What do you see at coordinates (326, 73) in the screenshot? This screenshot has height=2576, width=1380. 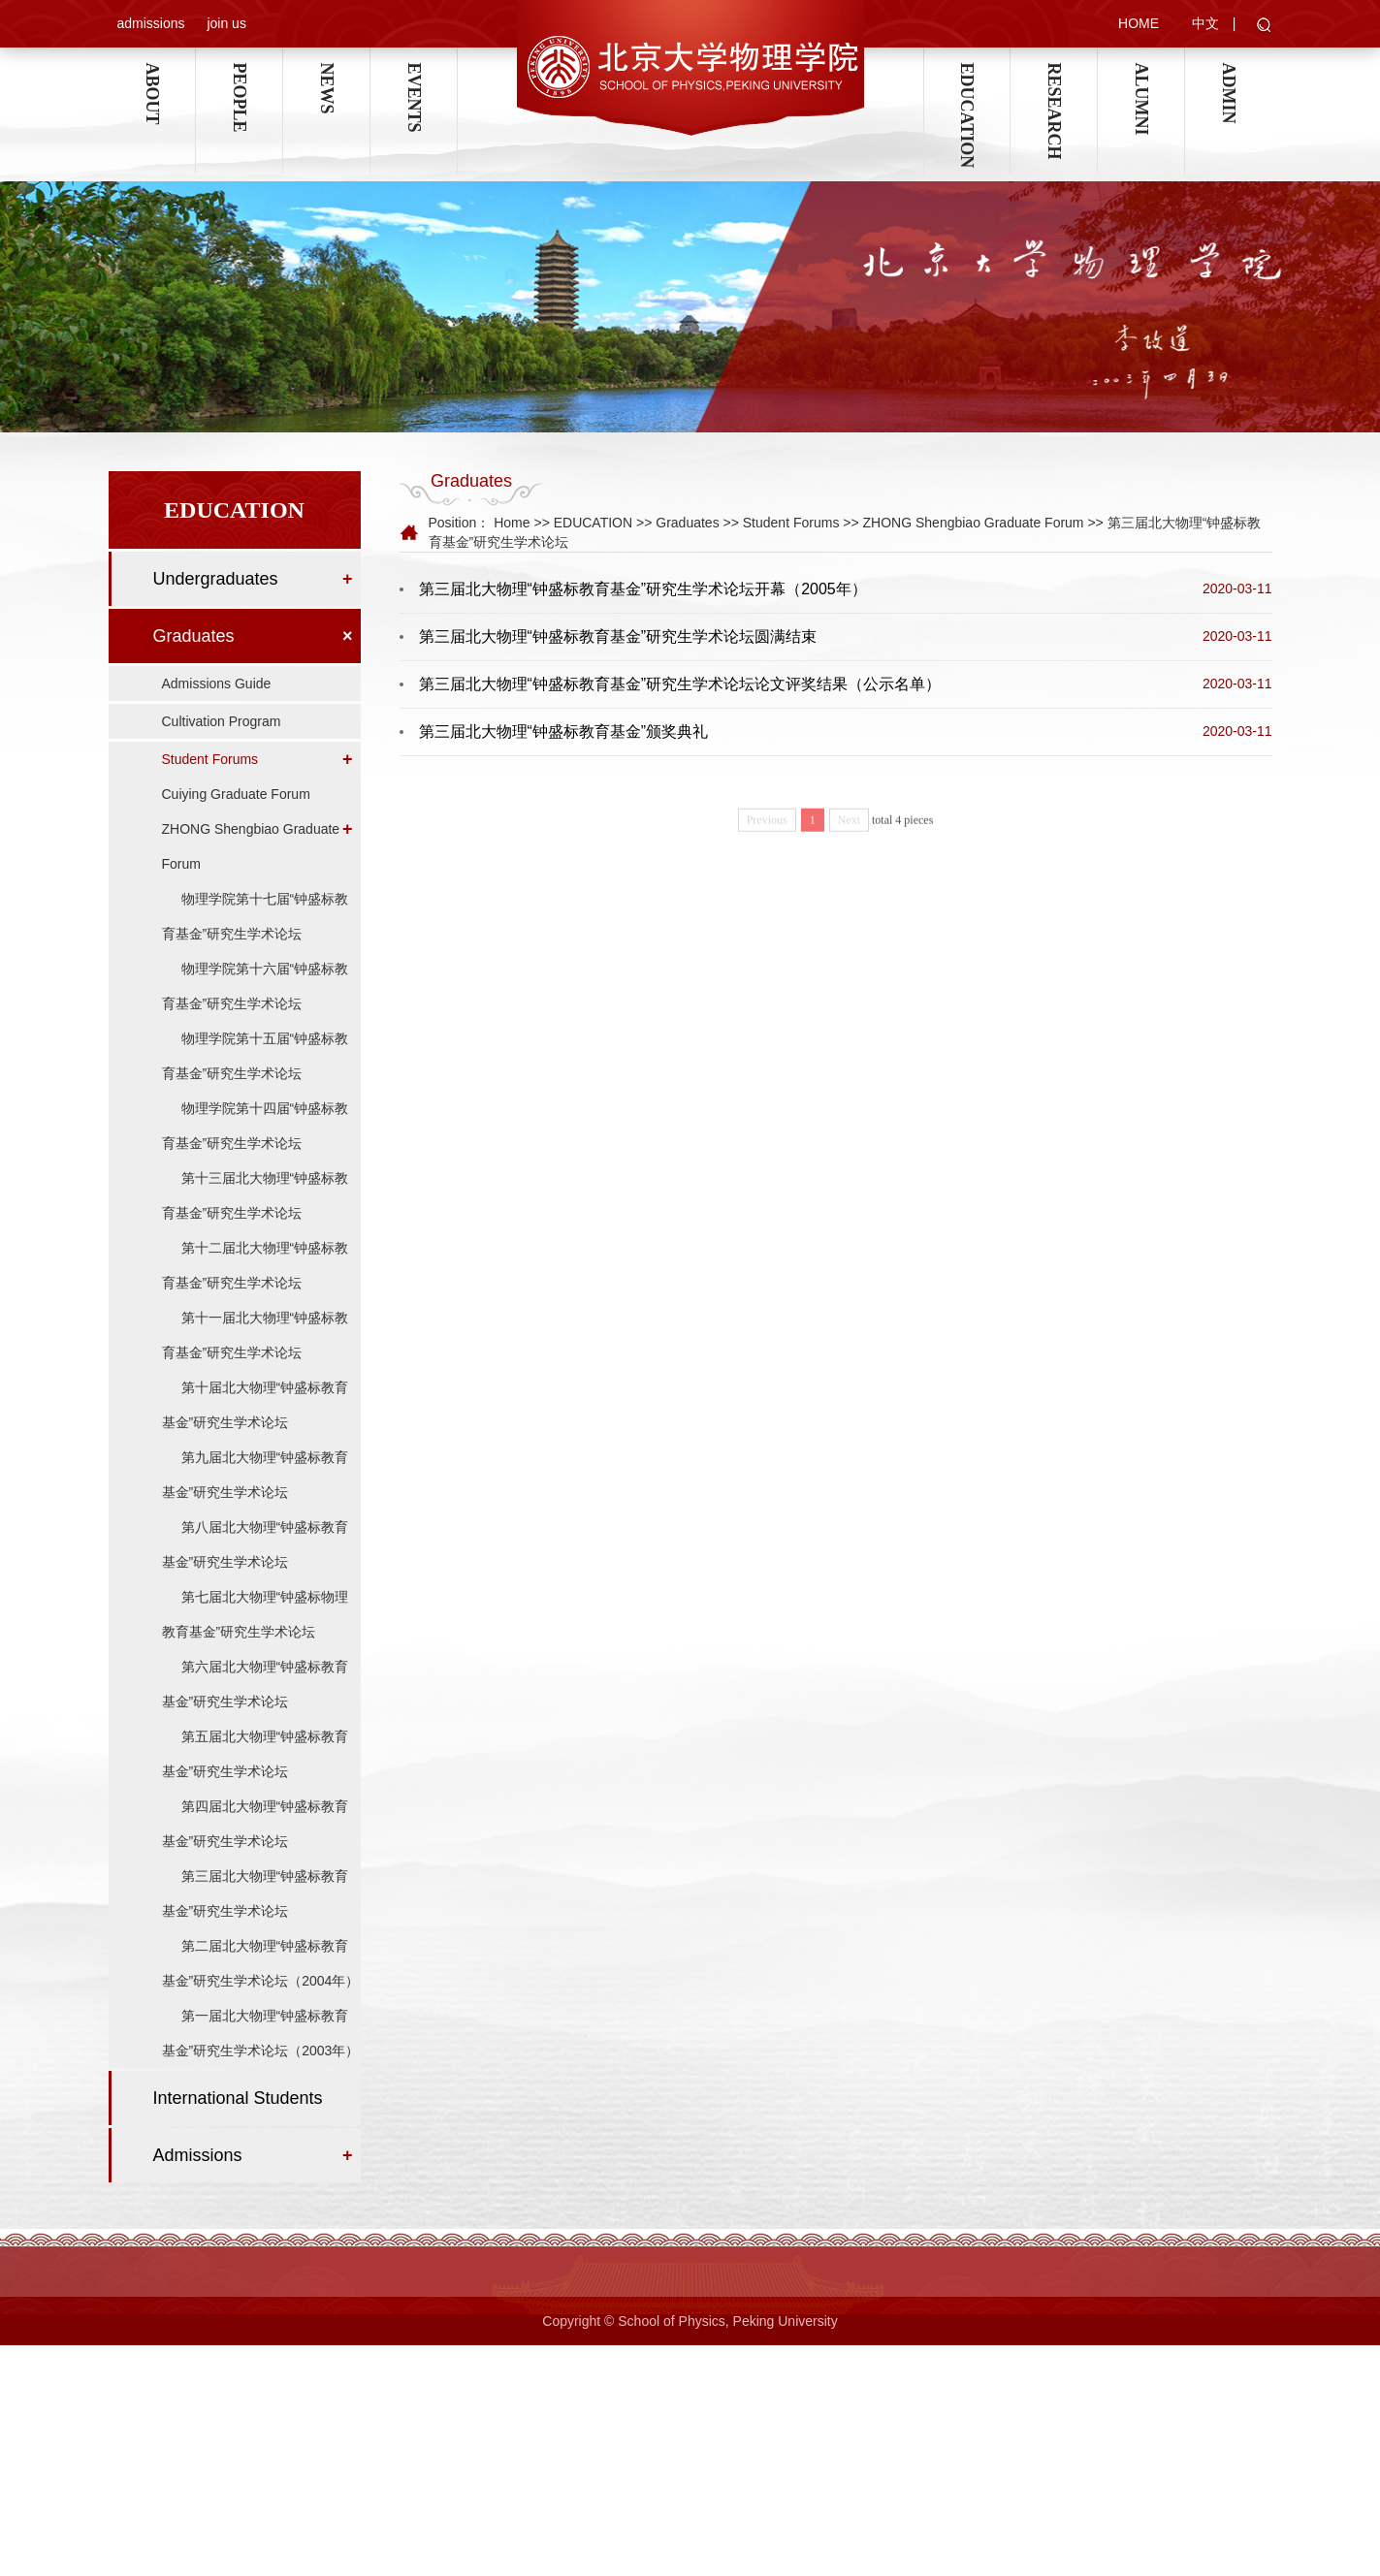 I see `NEWS` at bounding box center [326, 73].